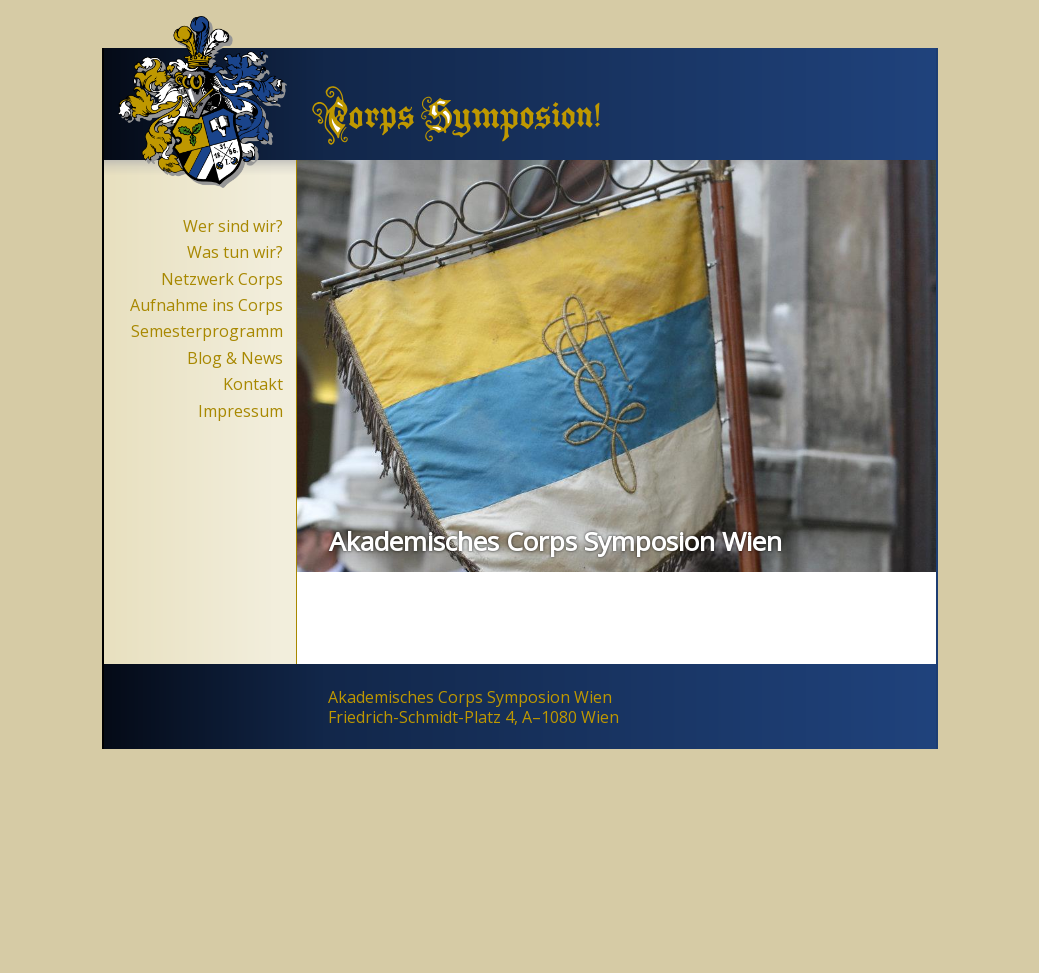 The height and width of the screenshot is (973, 1039). Describe the element at coordinates (206, 305) in the screenshot. I see `Aufnahme ins Corps` at that location.